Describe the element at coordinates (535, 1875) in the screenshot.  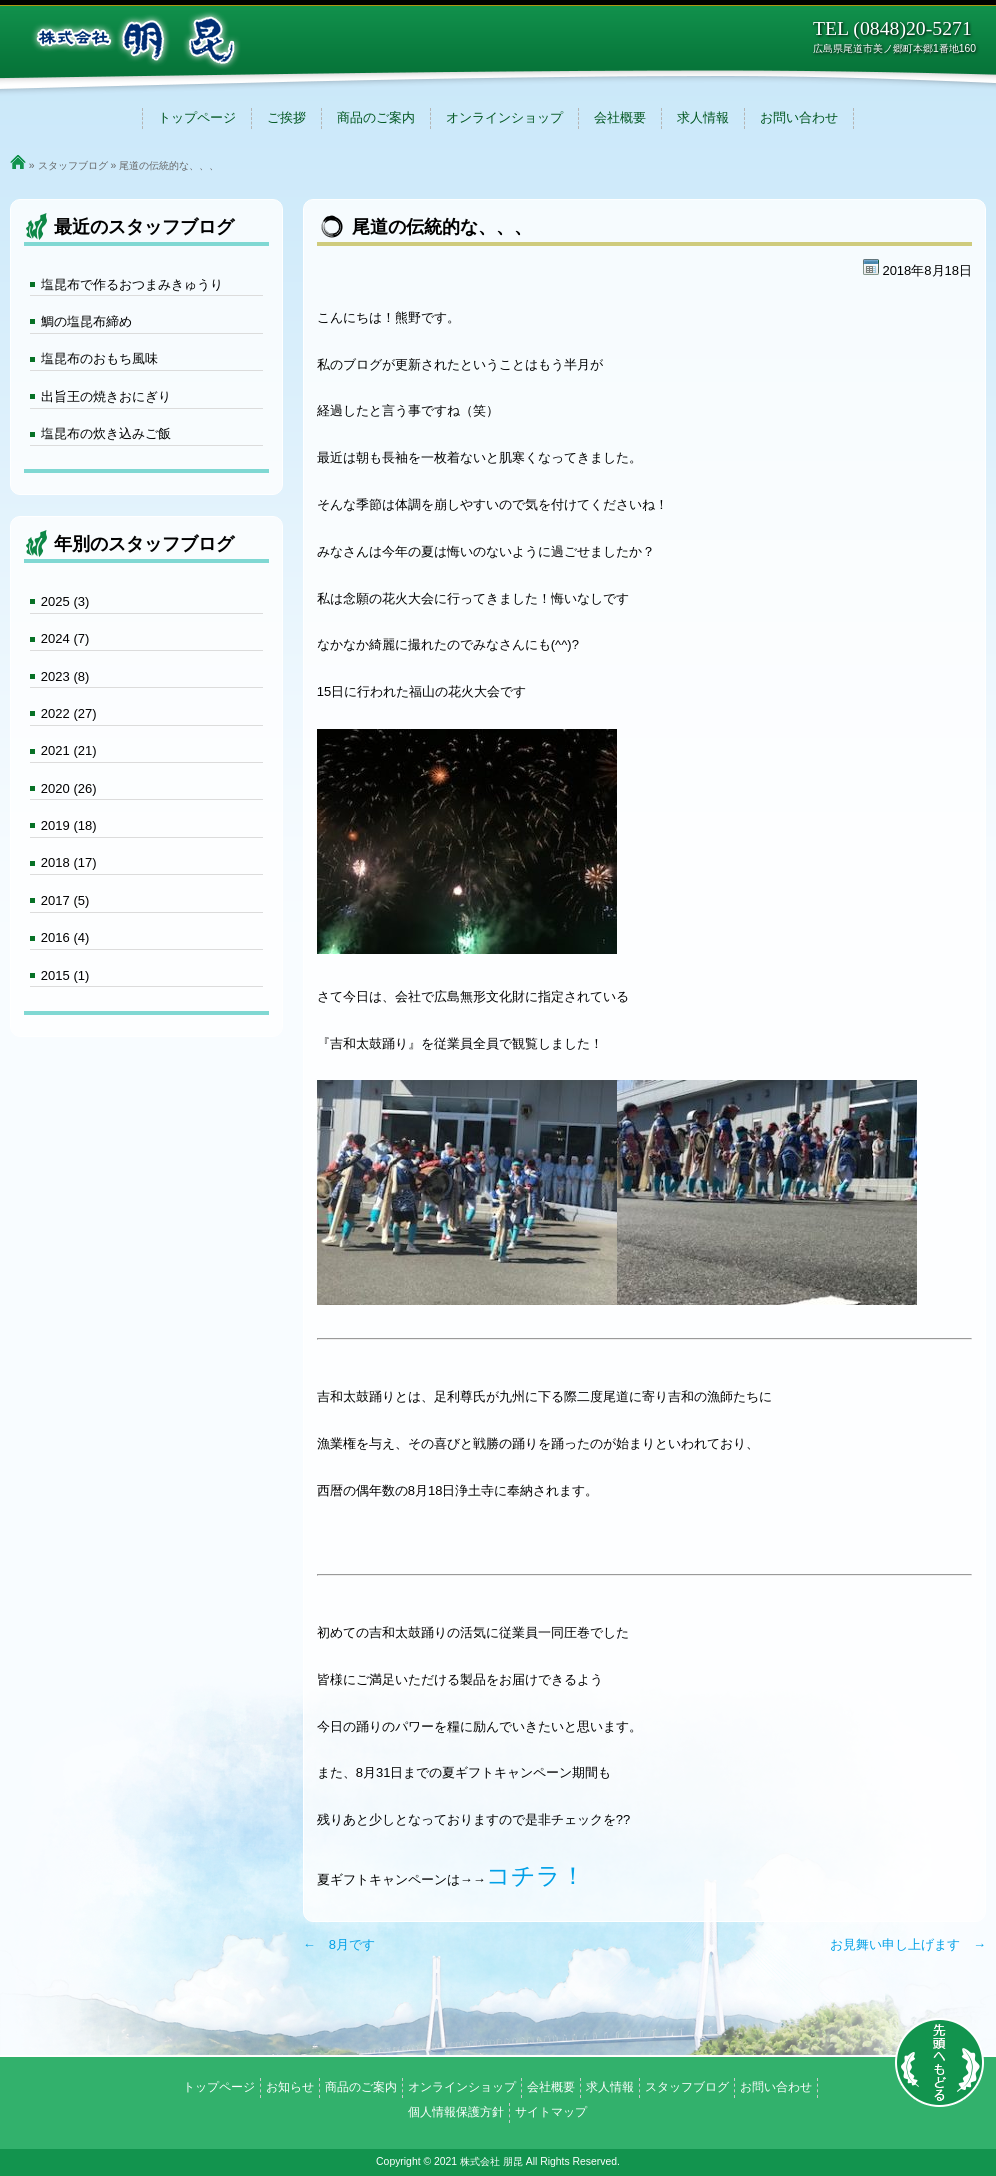
I see `コチラ！` at that location.